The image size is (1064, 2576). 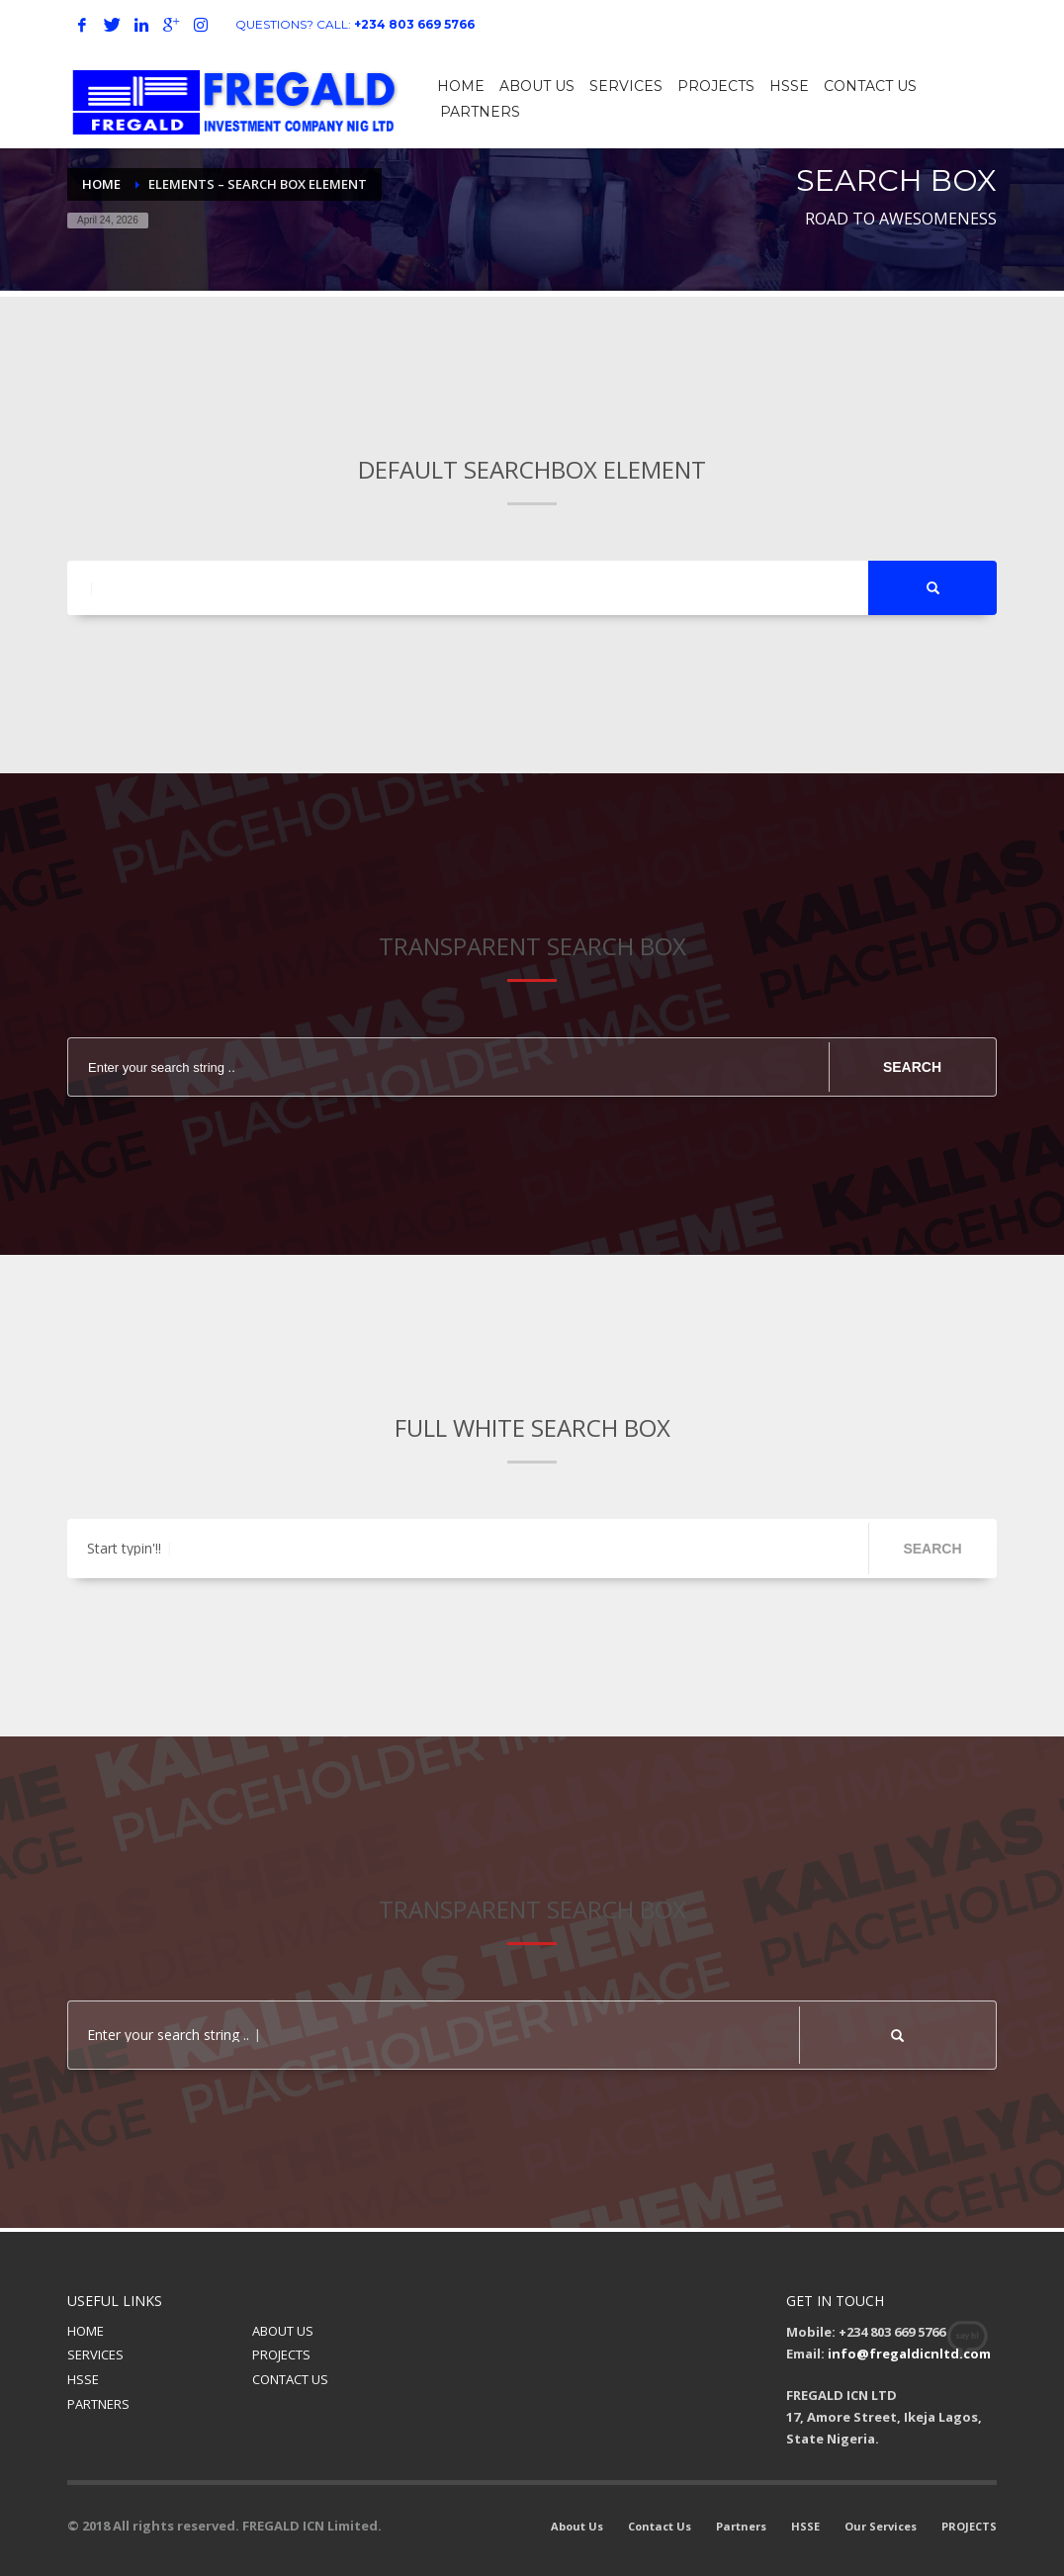 What do you see at coordinates (577, 2526) in the screenshot?
I see `About Us` at bounding box center [577, 2526].